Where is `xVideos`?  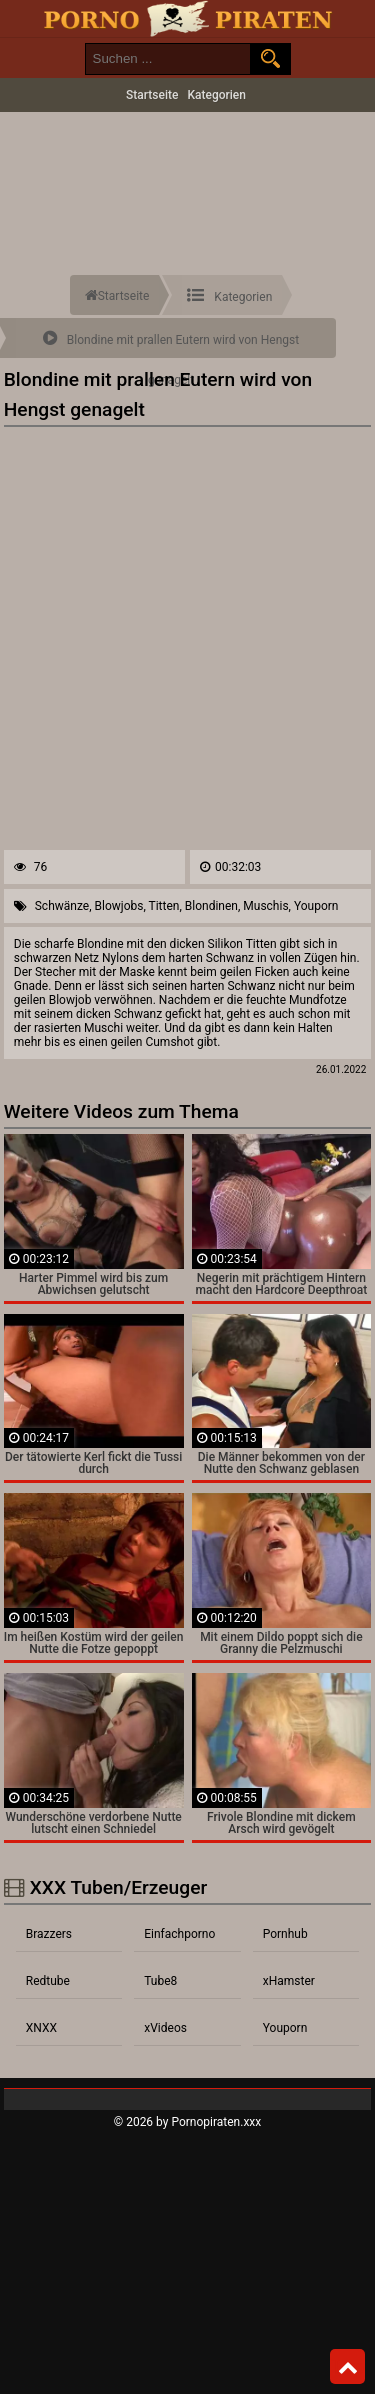
xVideos is located at coordinates (165, 2028).